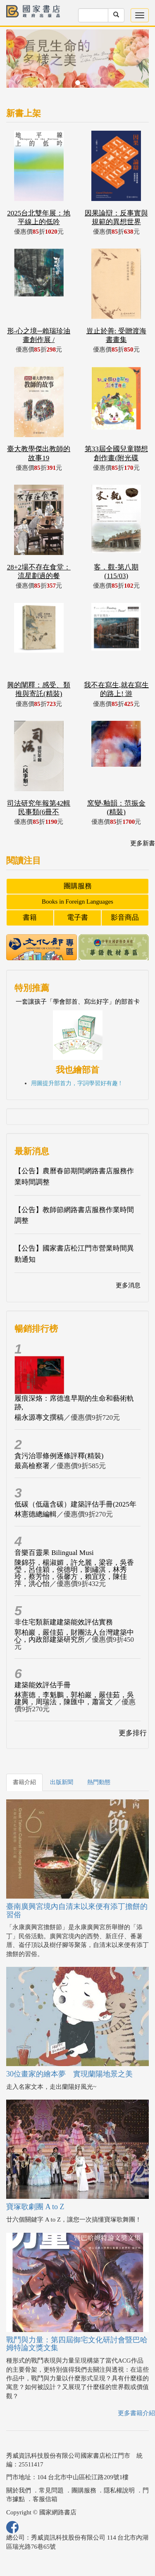 Image resolution: width=155 pixels, height=2576 pixels. I want to click on 書籍介紹 [tab], so click(24, 1782).